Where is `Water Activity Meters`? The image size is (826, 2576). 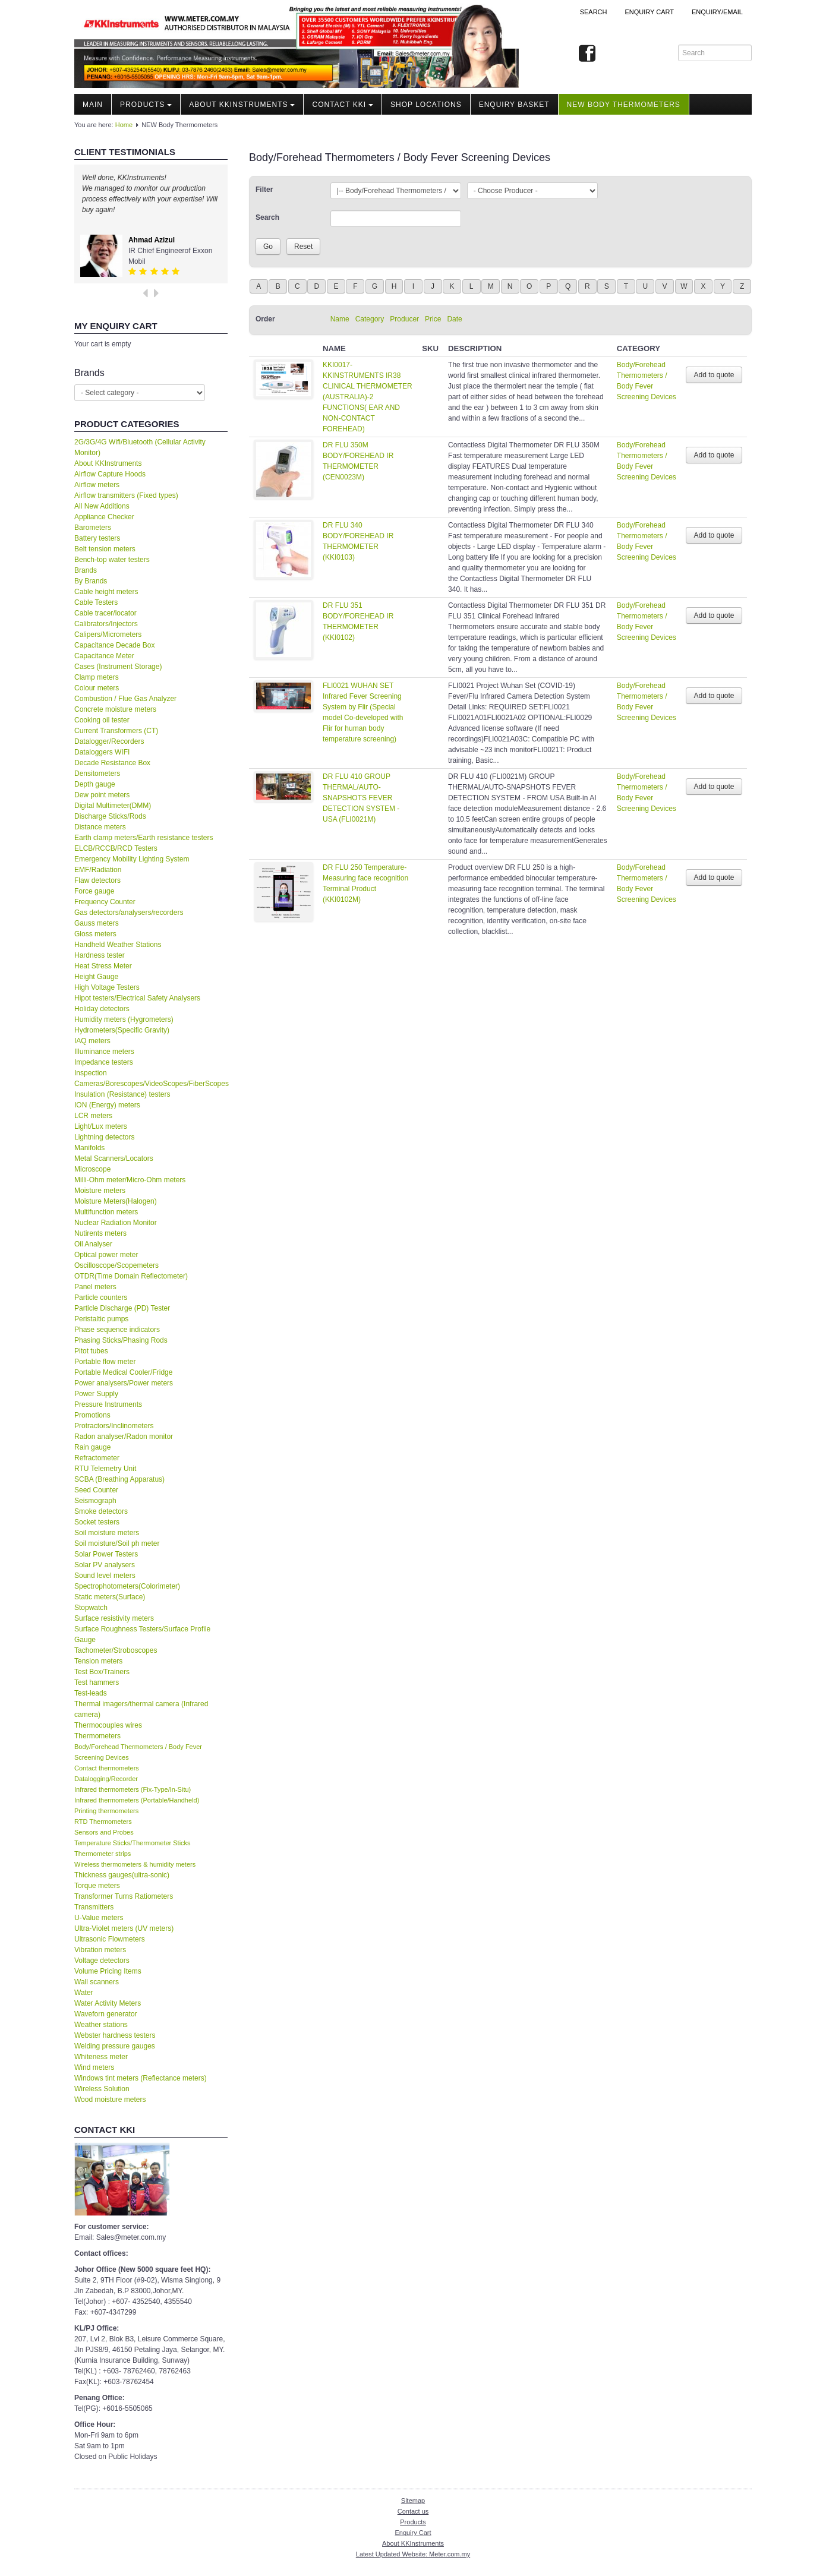
Water Activity Meters is located at coordinates (107, 2003).